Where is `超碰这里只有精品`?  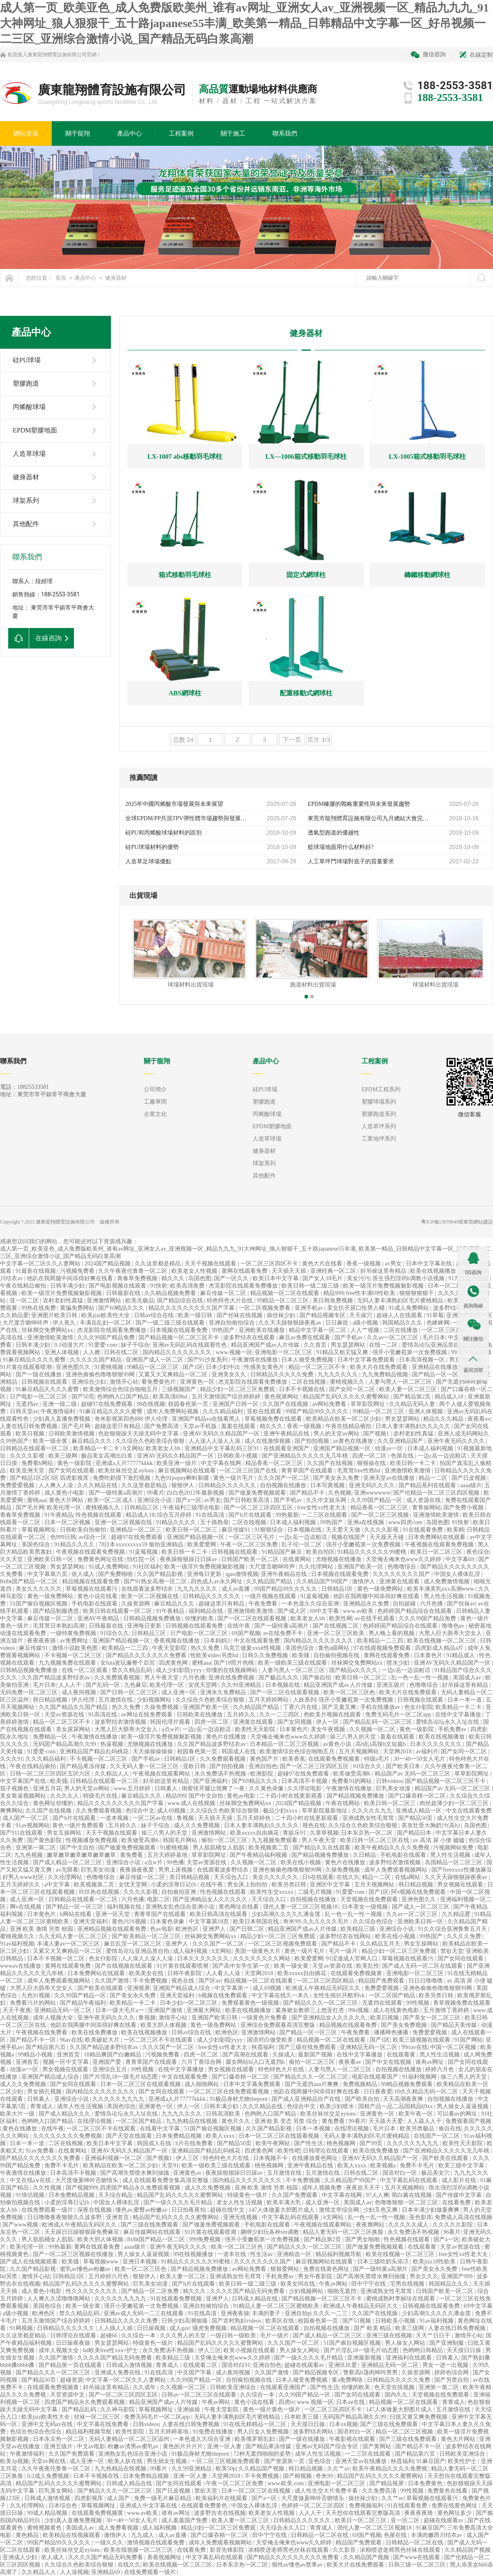
超碰这里只有精品 is located at coordinates (118, 1426).